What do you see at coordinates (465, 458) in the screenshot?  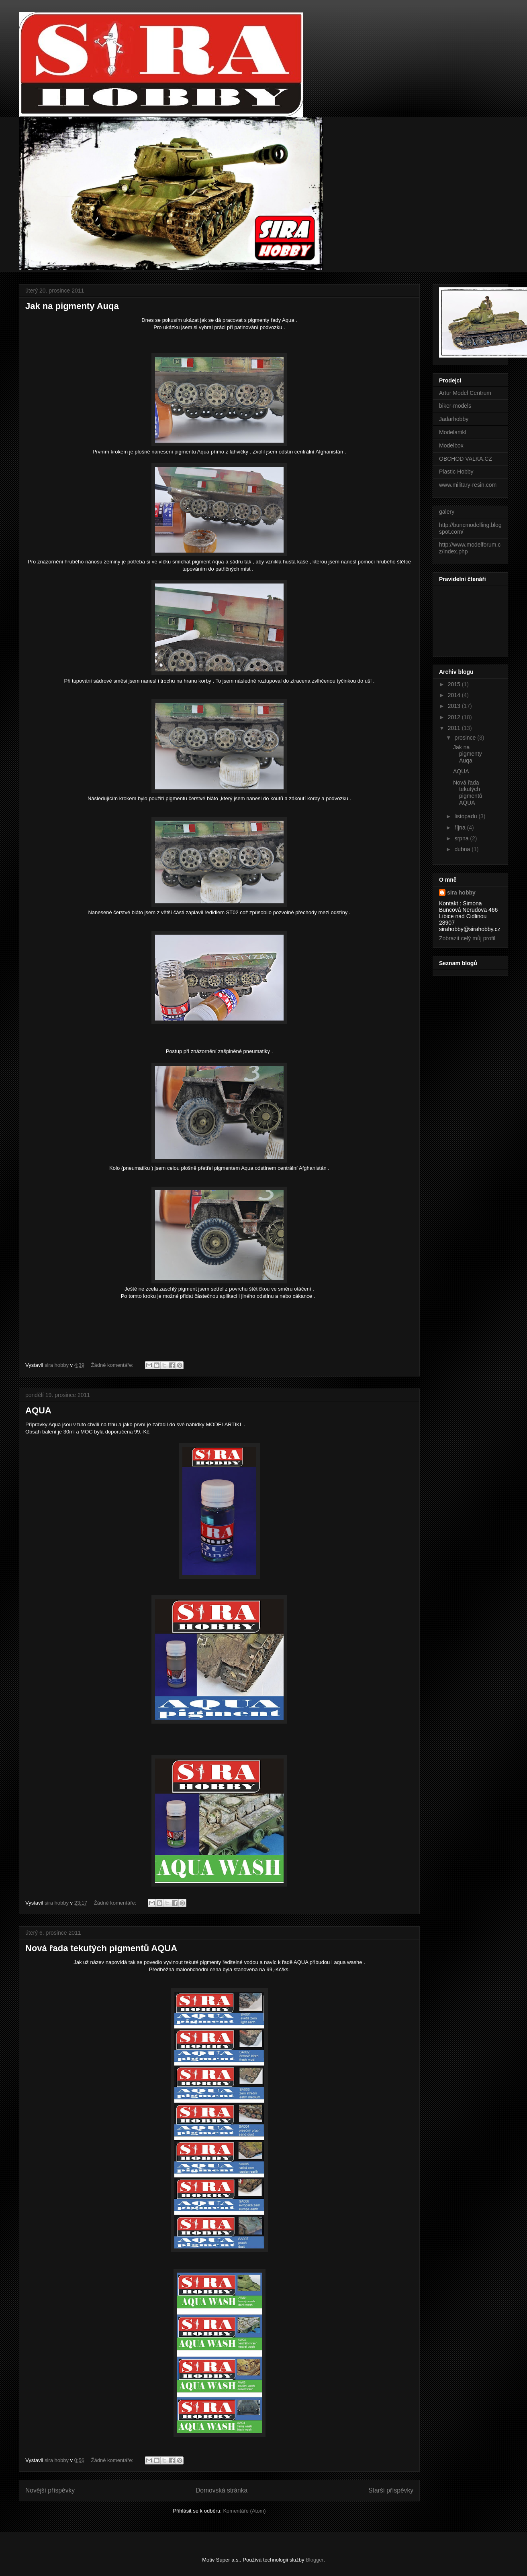 I see `OBCHOD VALKA.CZ` at bounding box center [465, 458].